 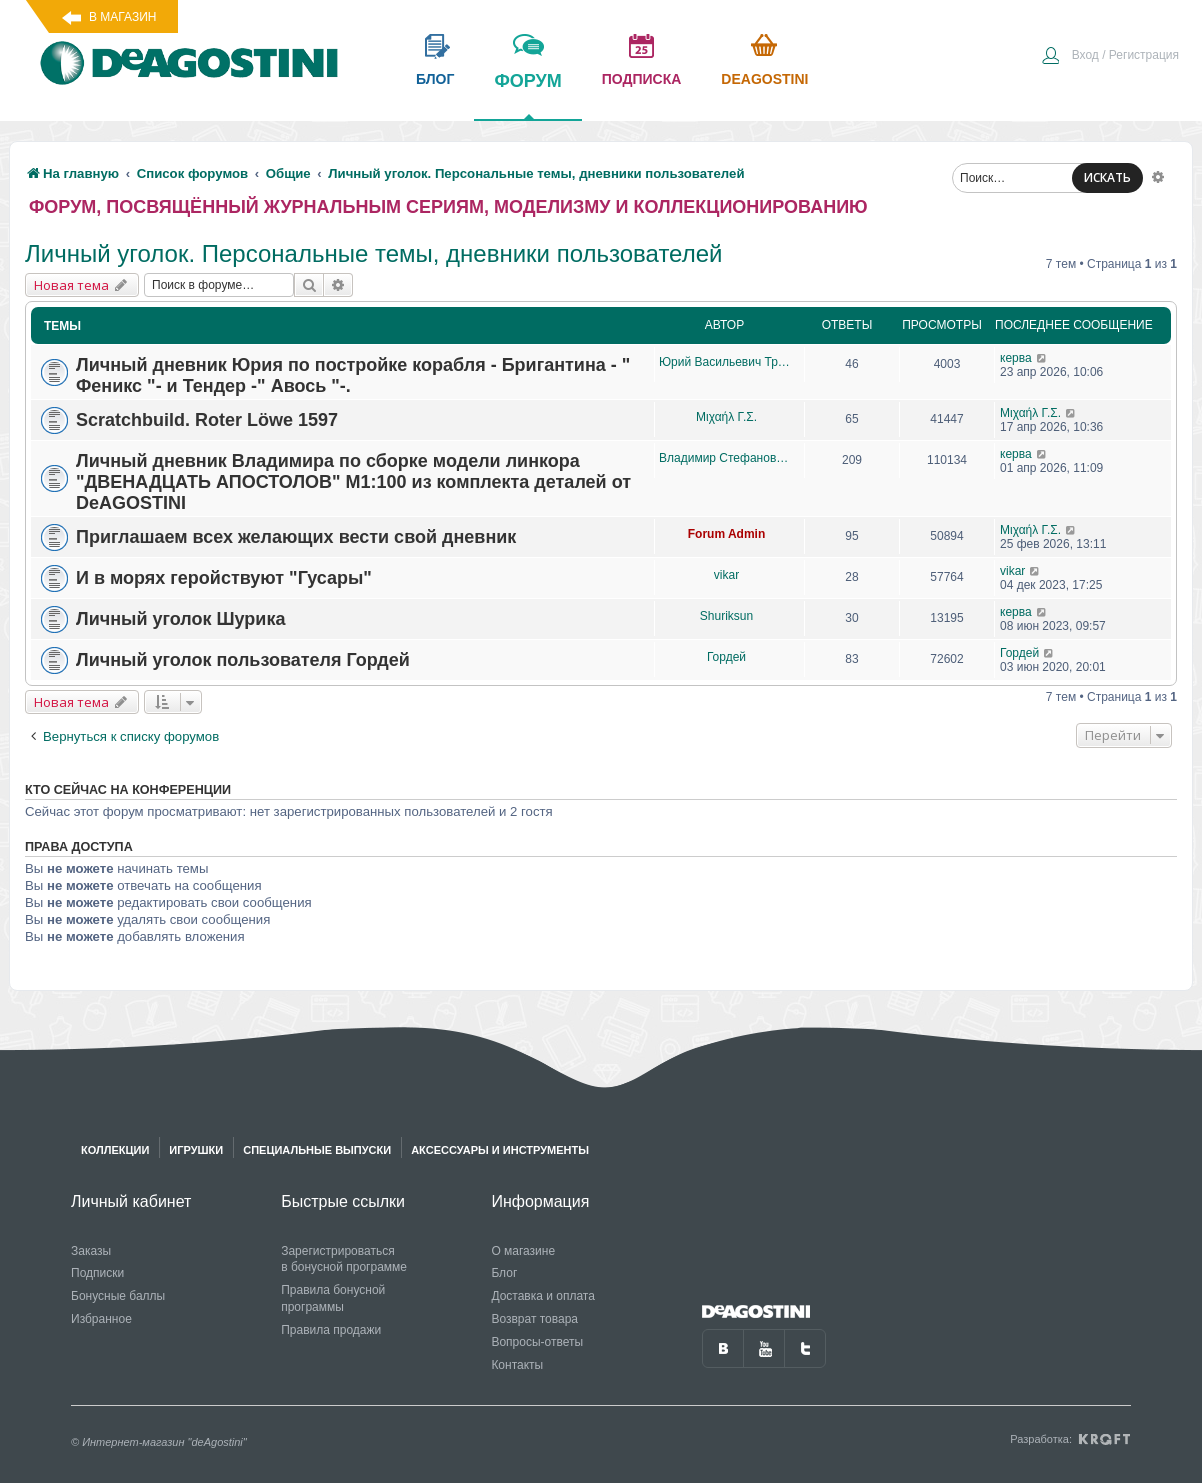 I want to click on Игрушки, so click(x=196, y=1150).